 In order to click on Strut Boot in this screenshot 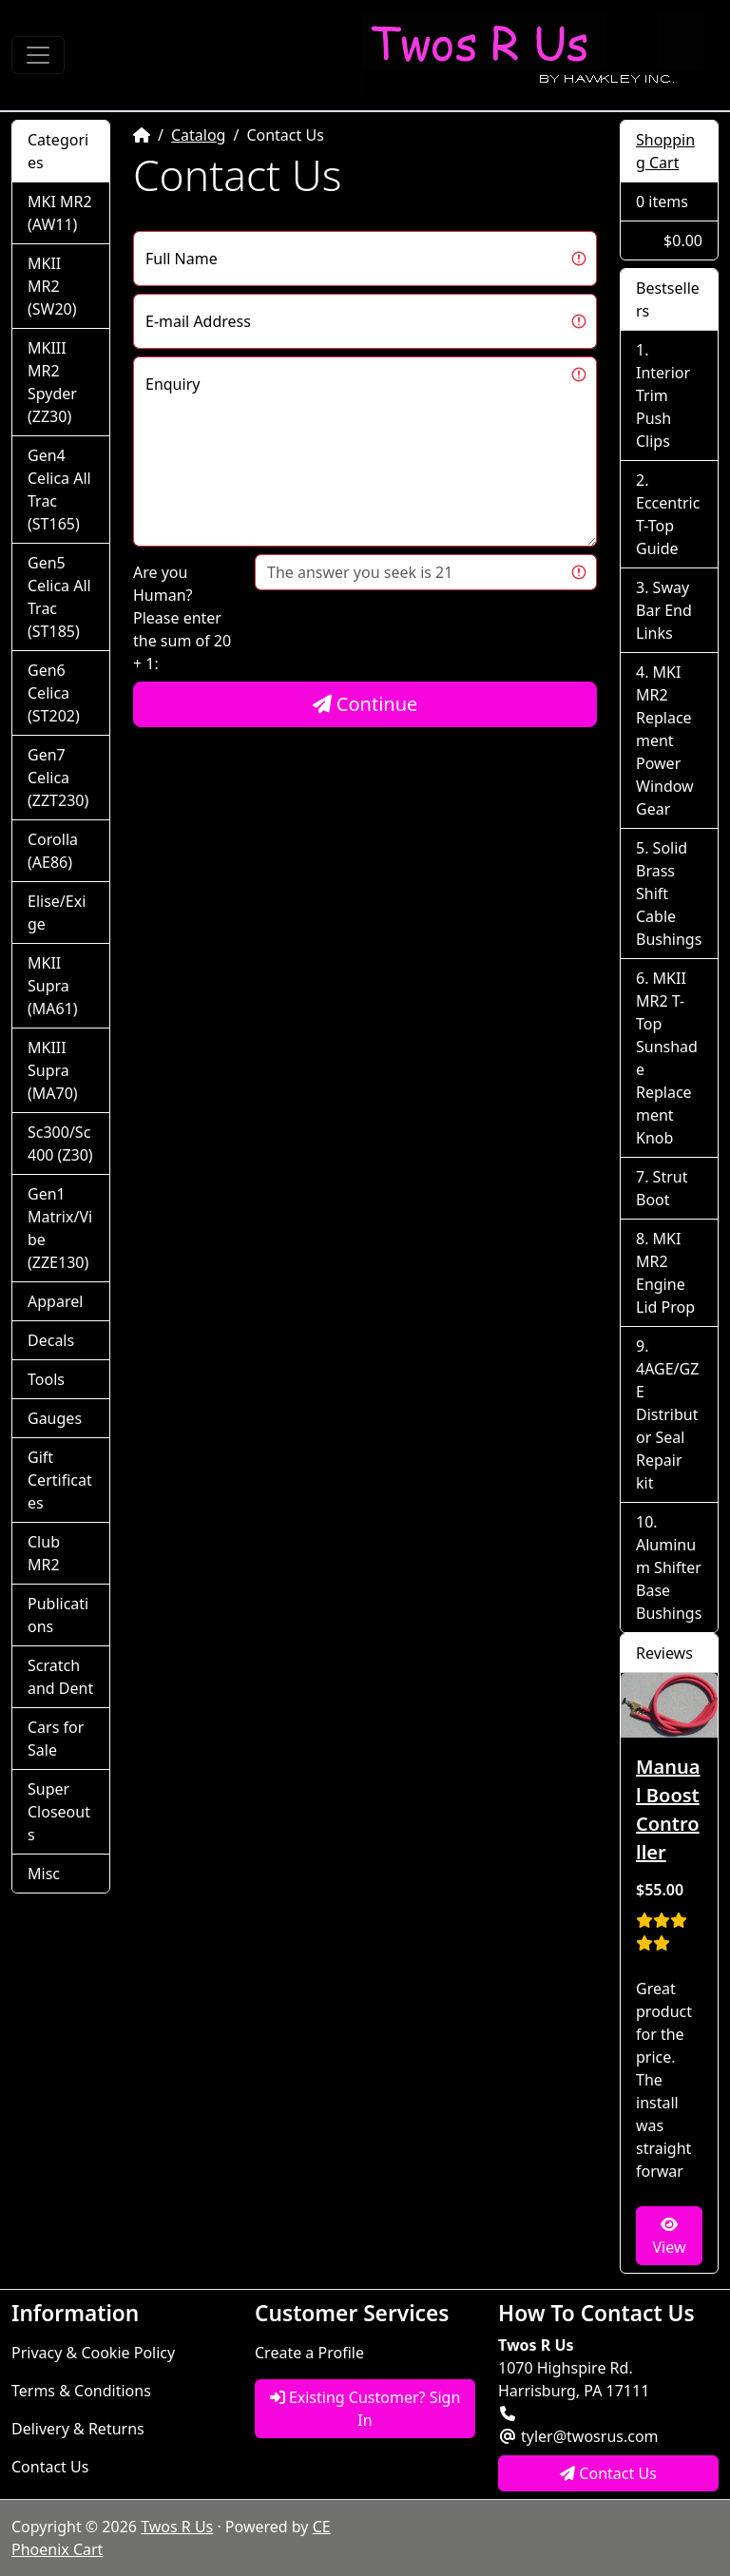, I will do `click(661, 1188)`.